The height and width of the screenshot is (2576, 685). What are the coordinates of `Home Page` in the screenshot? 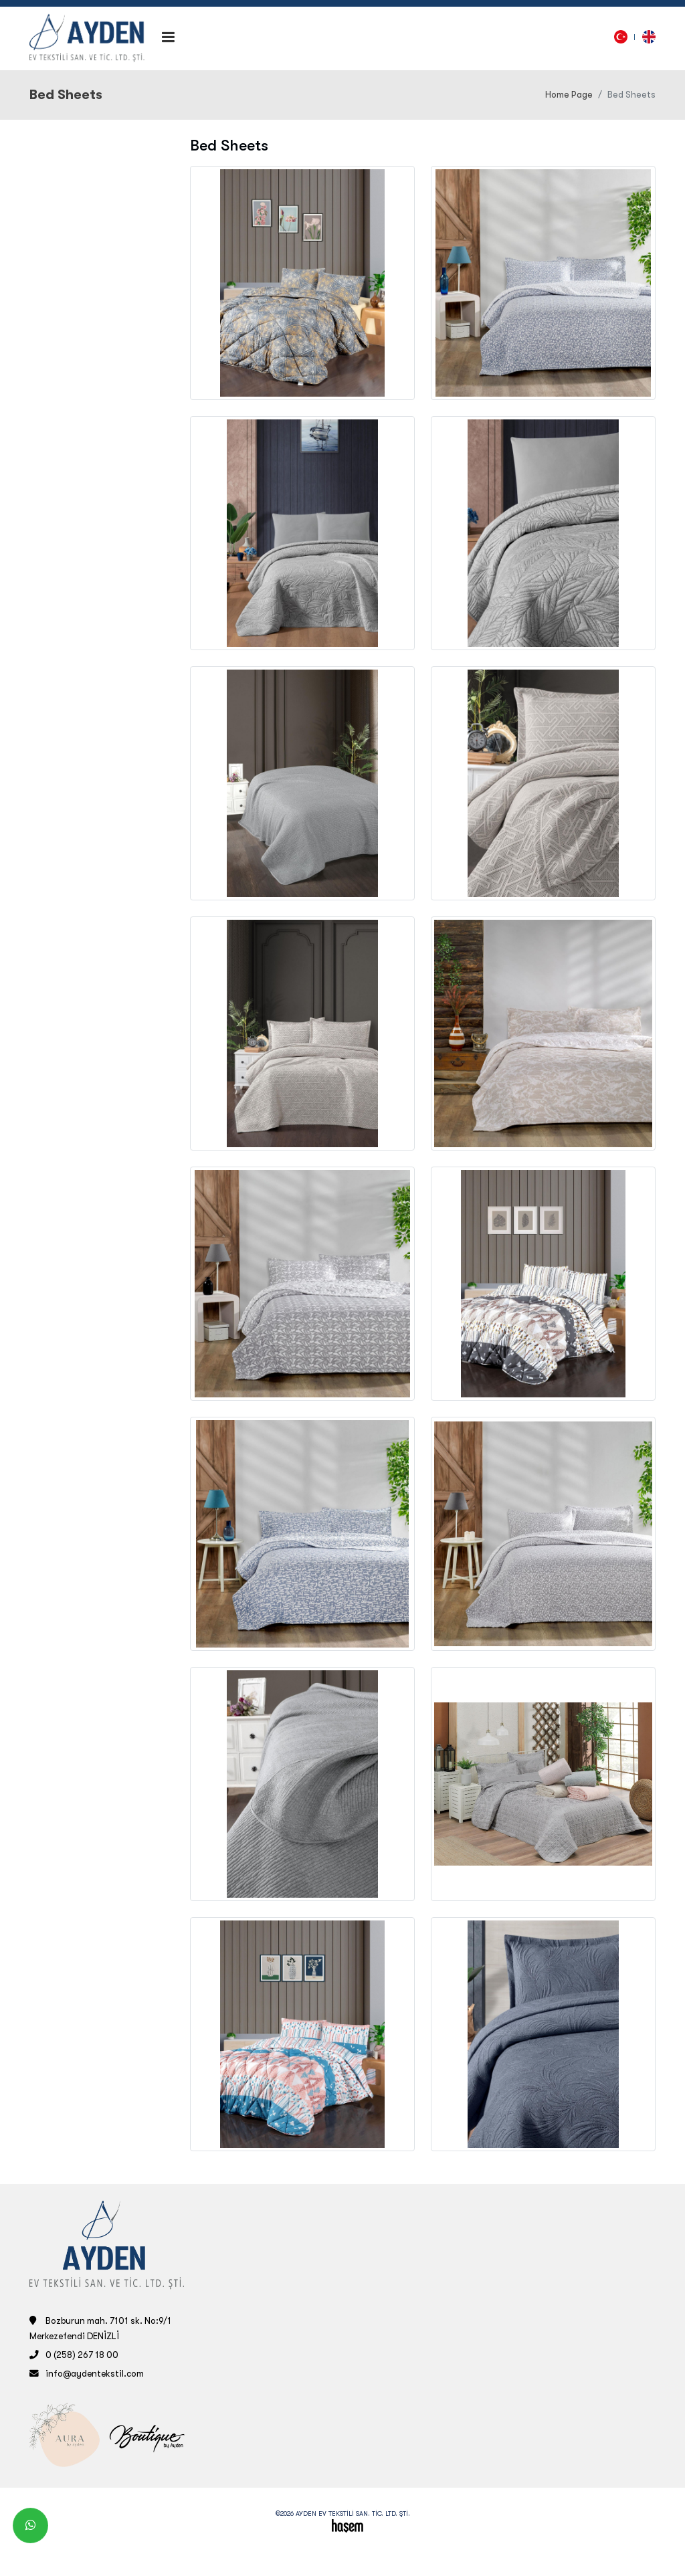 It's located at (569, 95).